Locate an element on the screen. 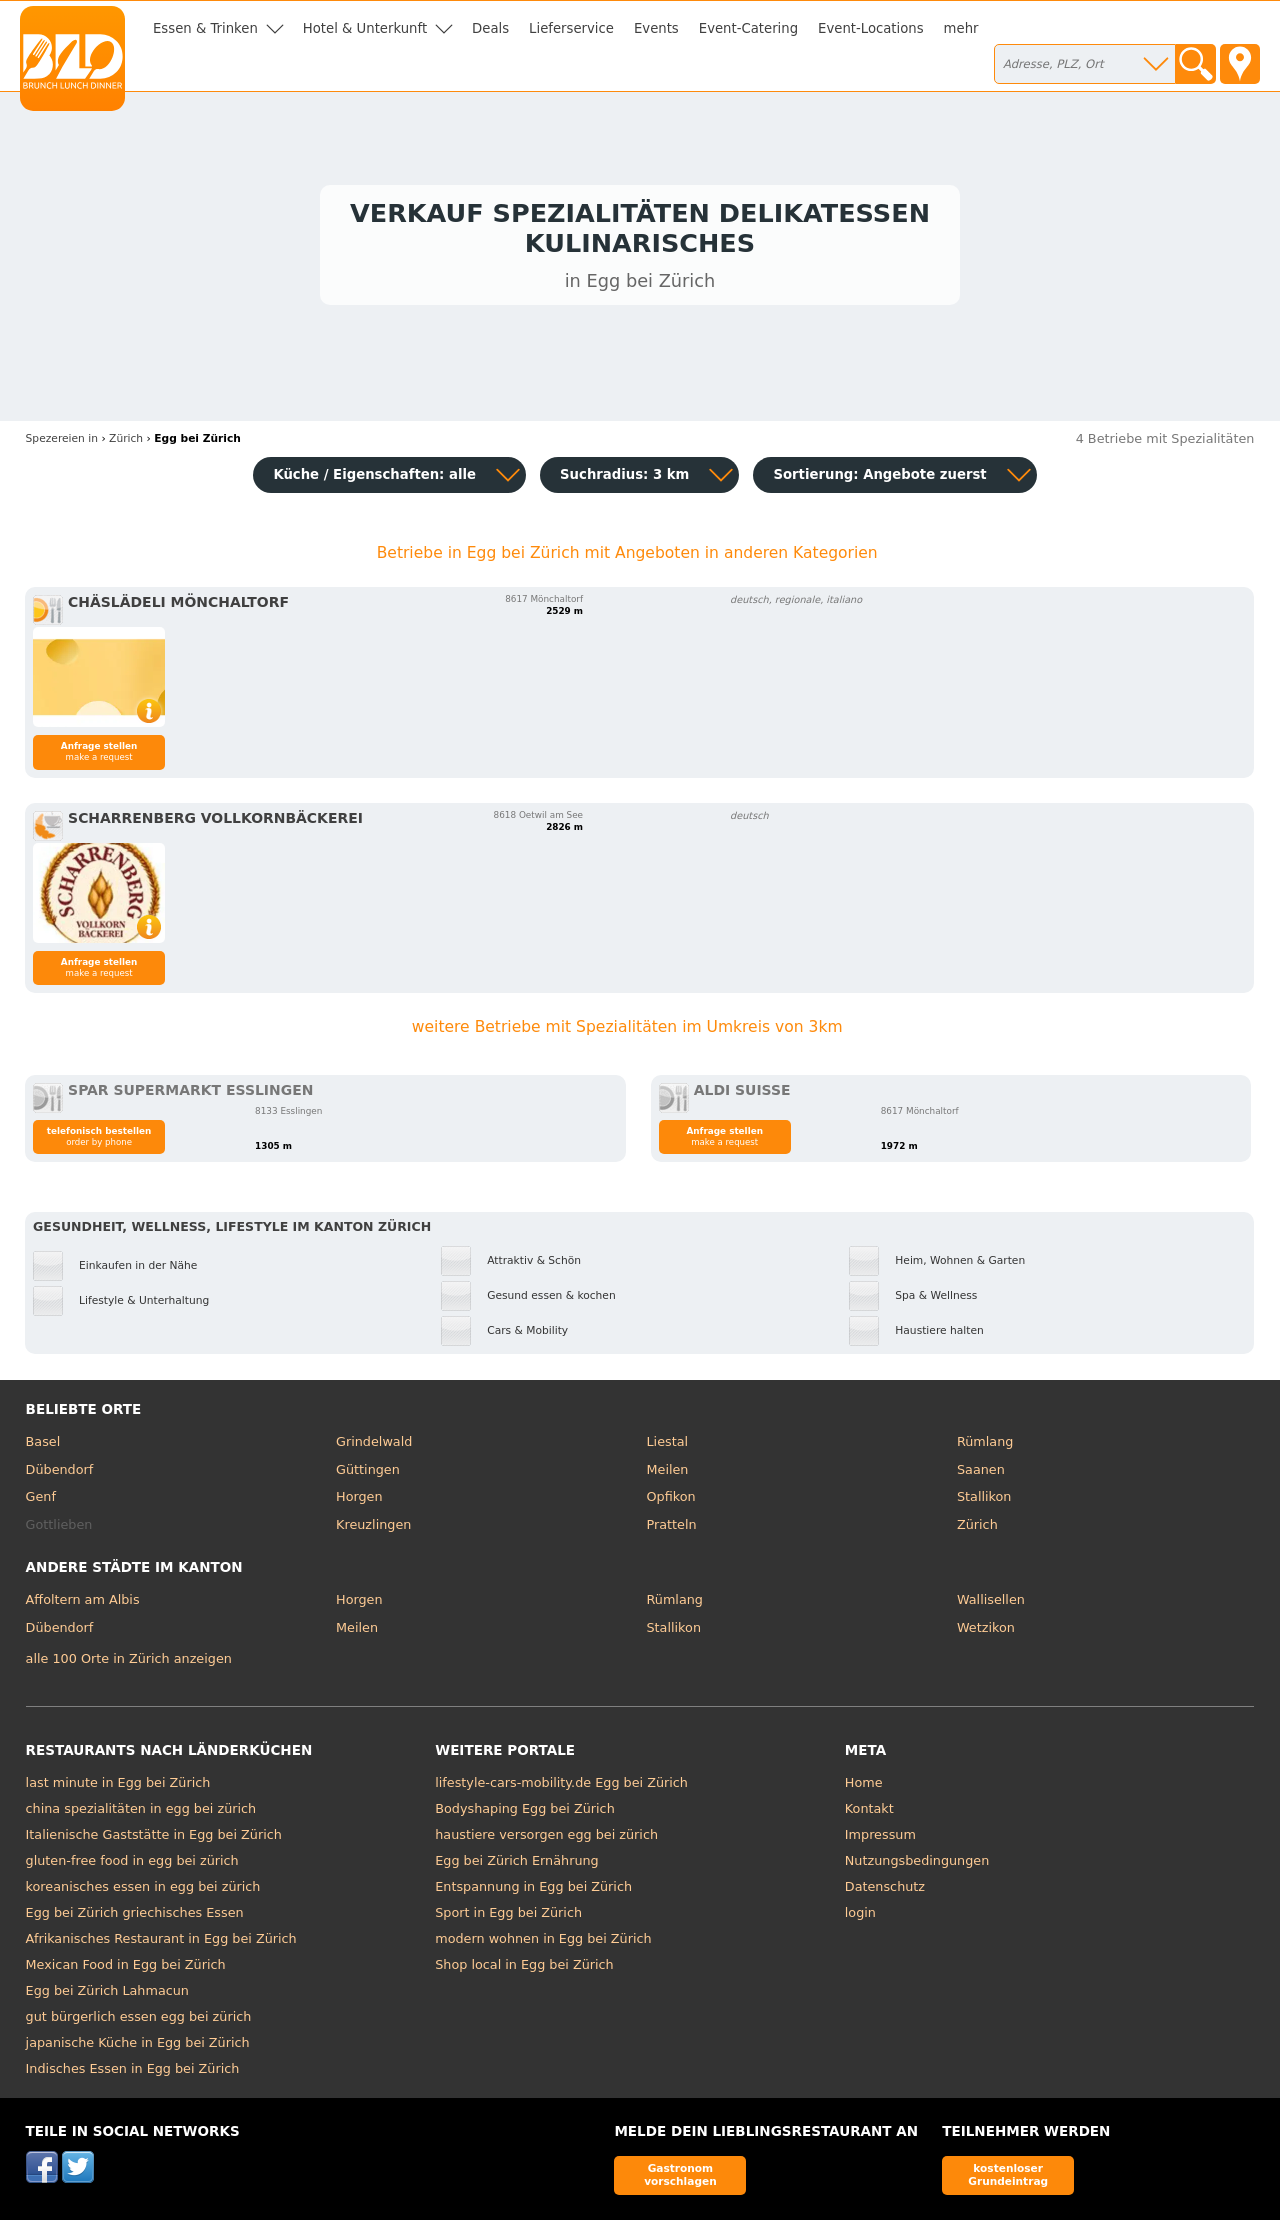 The height and width of the screenshot is (2225, 1280). Affoltern am Albis is located at coordinates (83, 1604).